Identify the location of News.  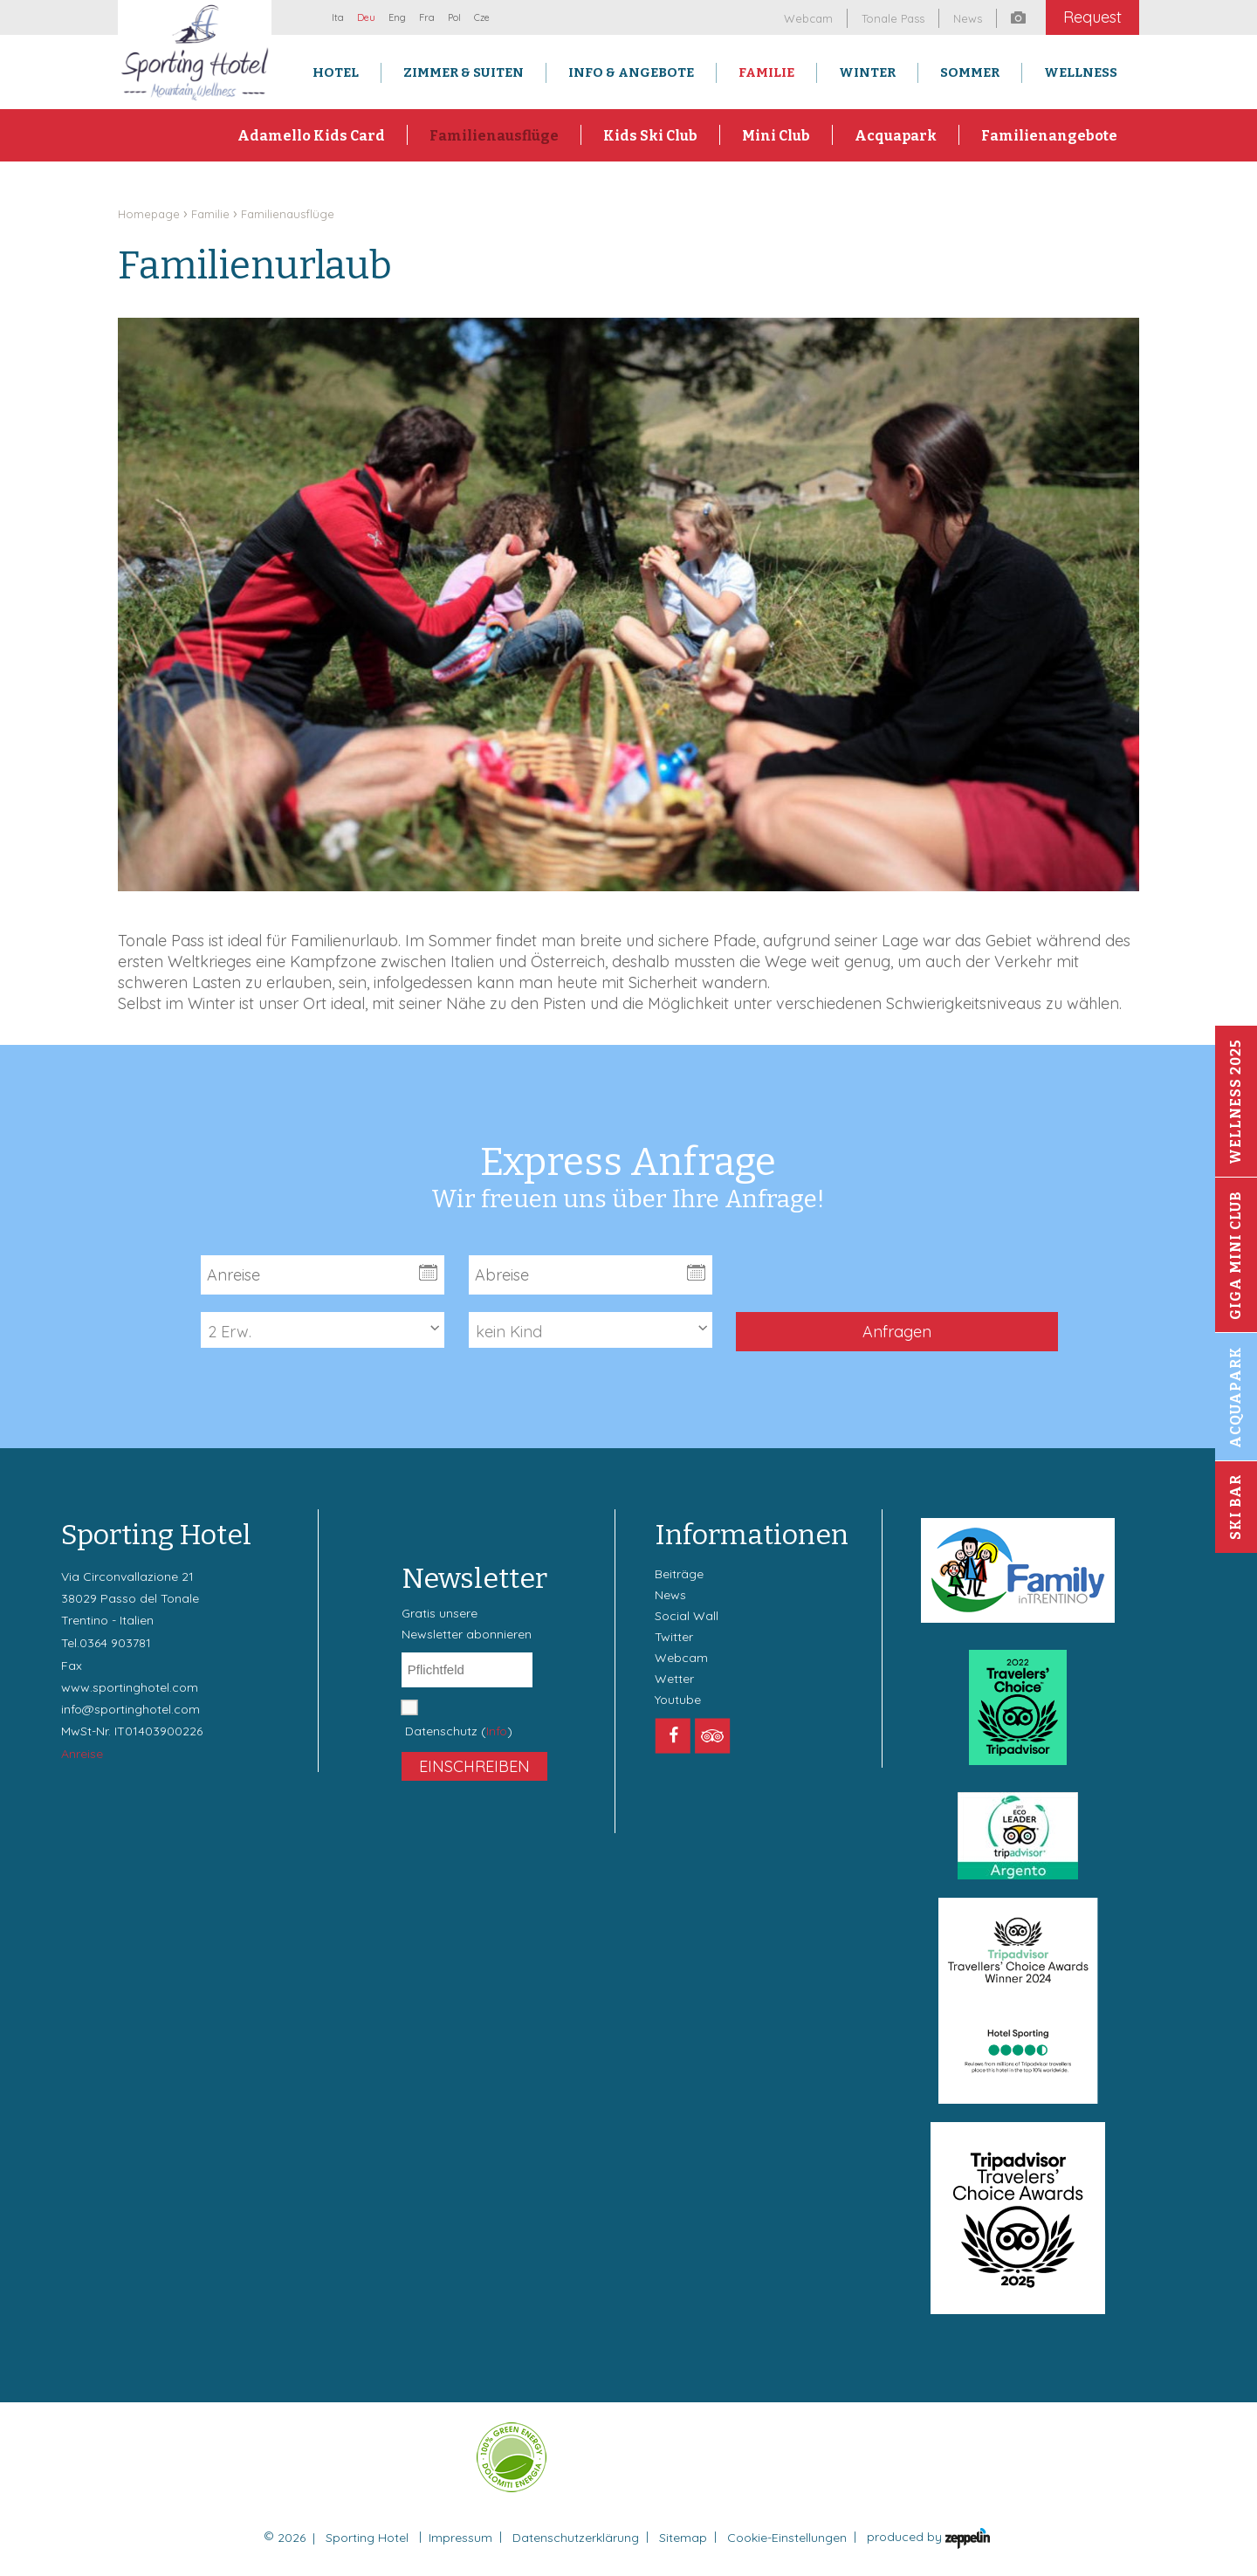
(670, 1595).